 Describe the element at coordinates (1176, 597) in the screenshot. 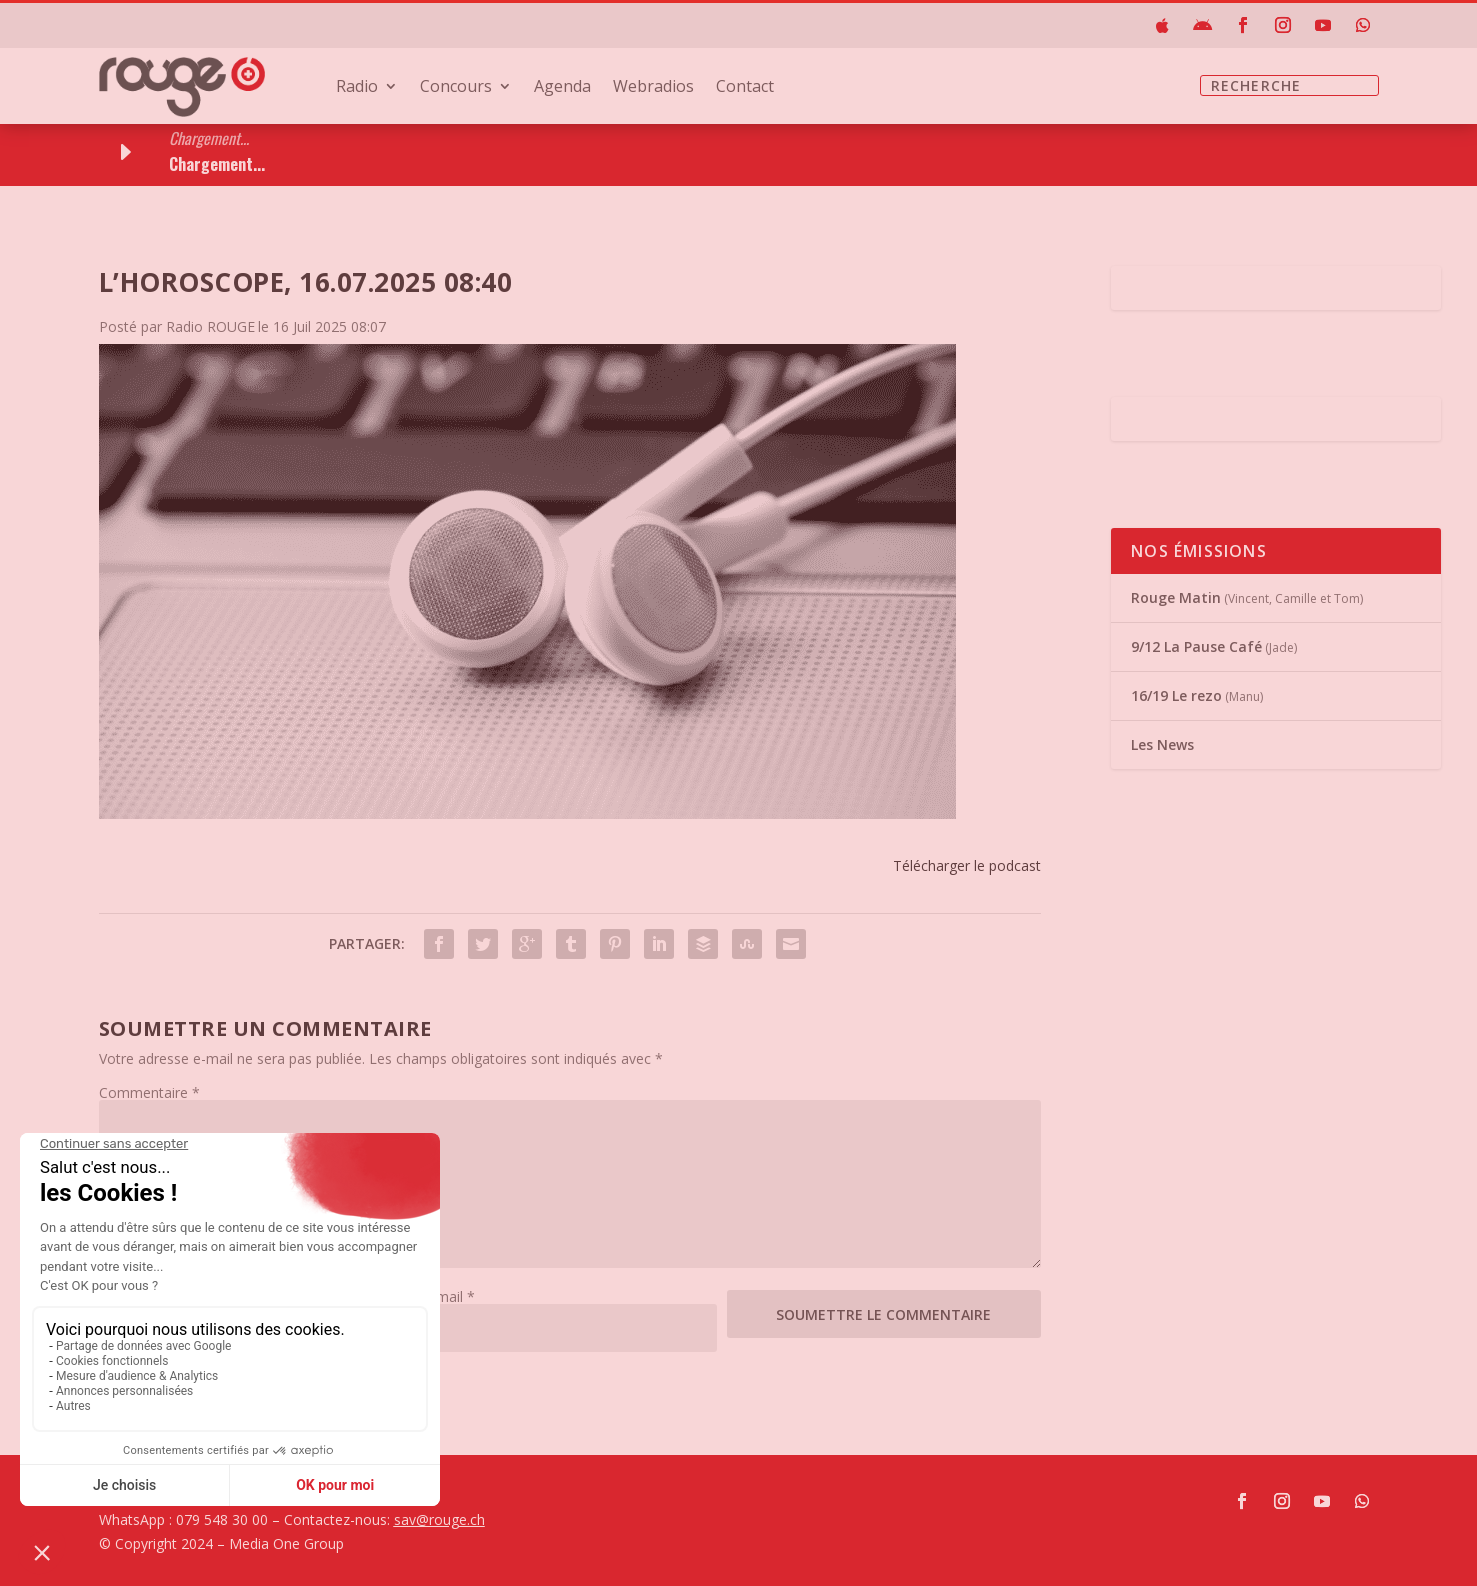

I see `Rouge Matin` at that location.